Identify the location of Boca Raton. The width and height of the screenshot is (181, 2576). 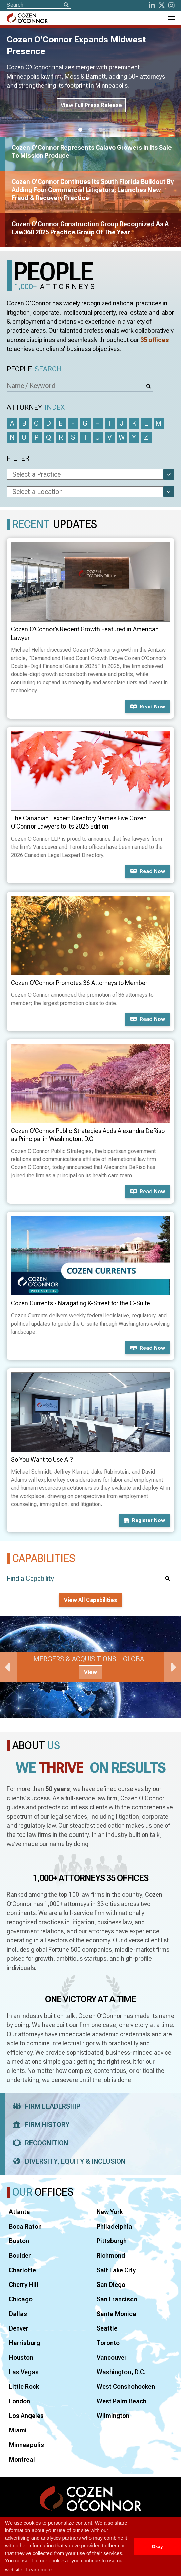
(25, 2226).